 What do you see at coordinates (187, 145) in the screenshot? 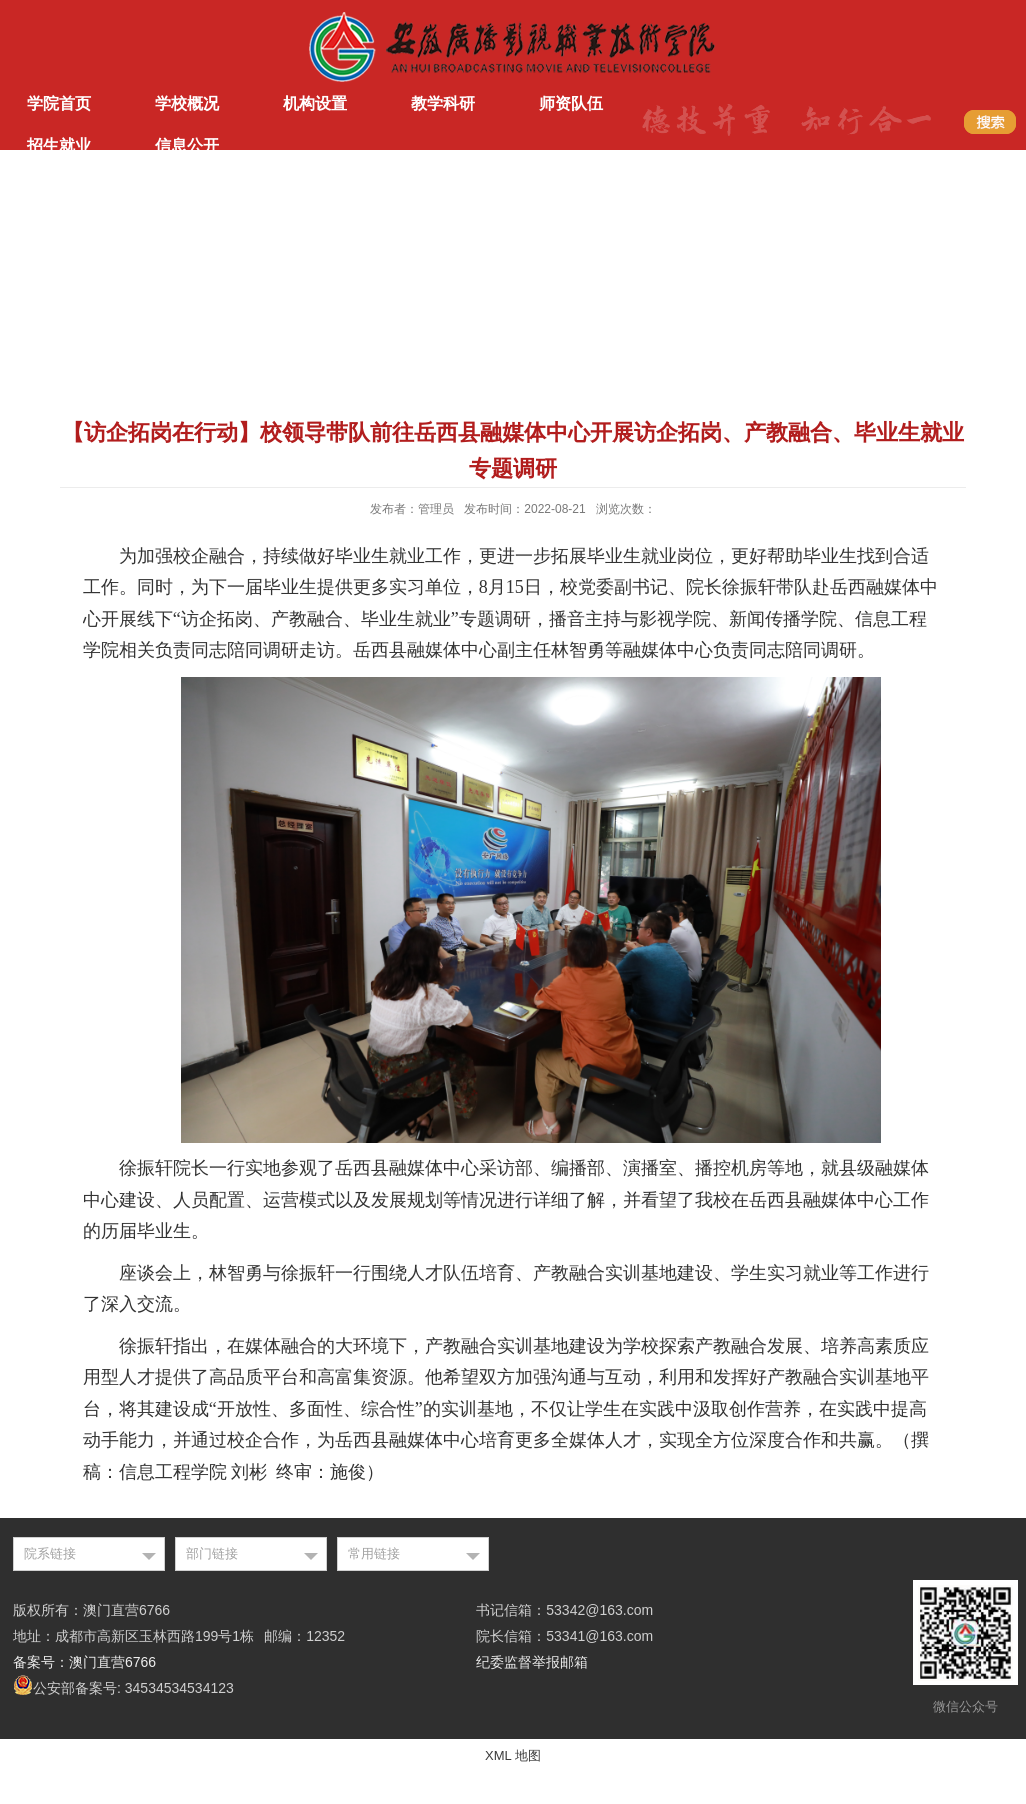
I see `信息公开` at bounding box center [187, 145].